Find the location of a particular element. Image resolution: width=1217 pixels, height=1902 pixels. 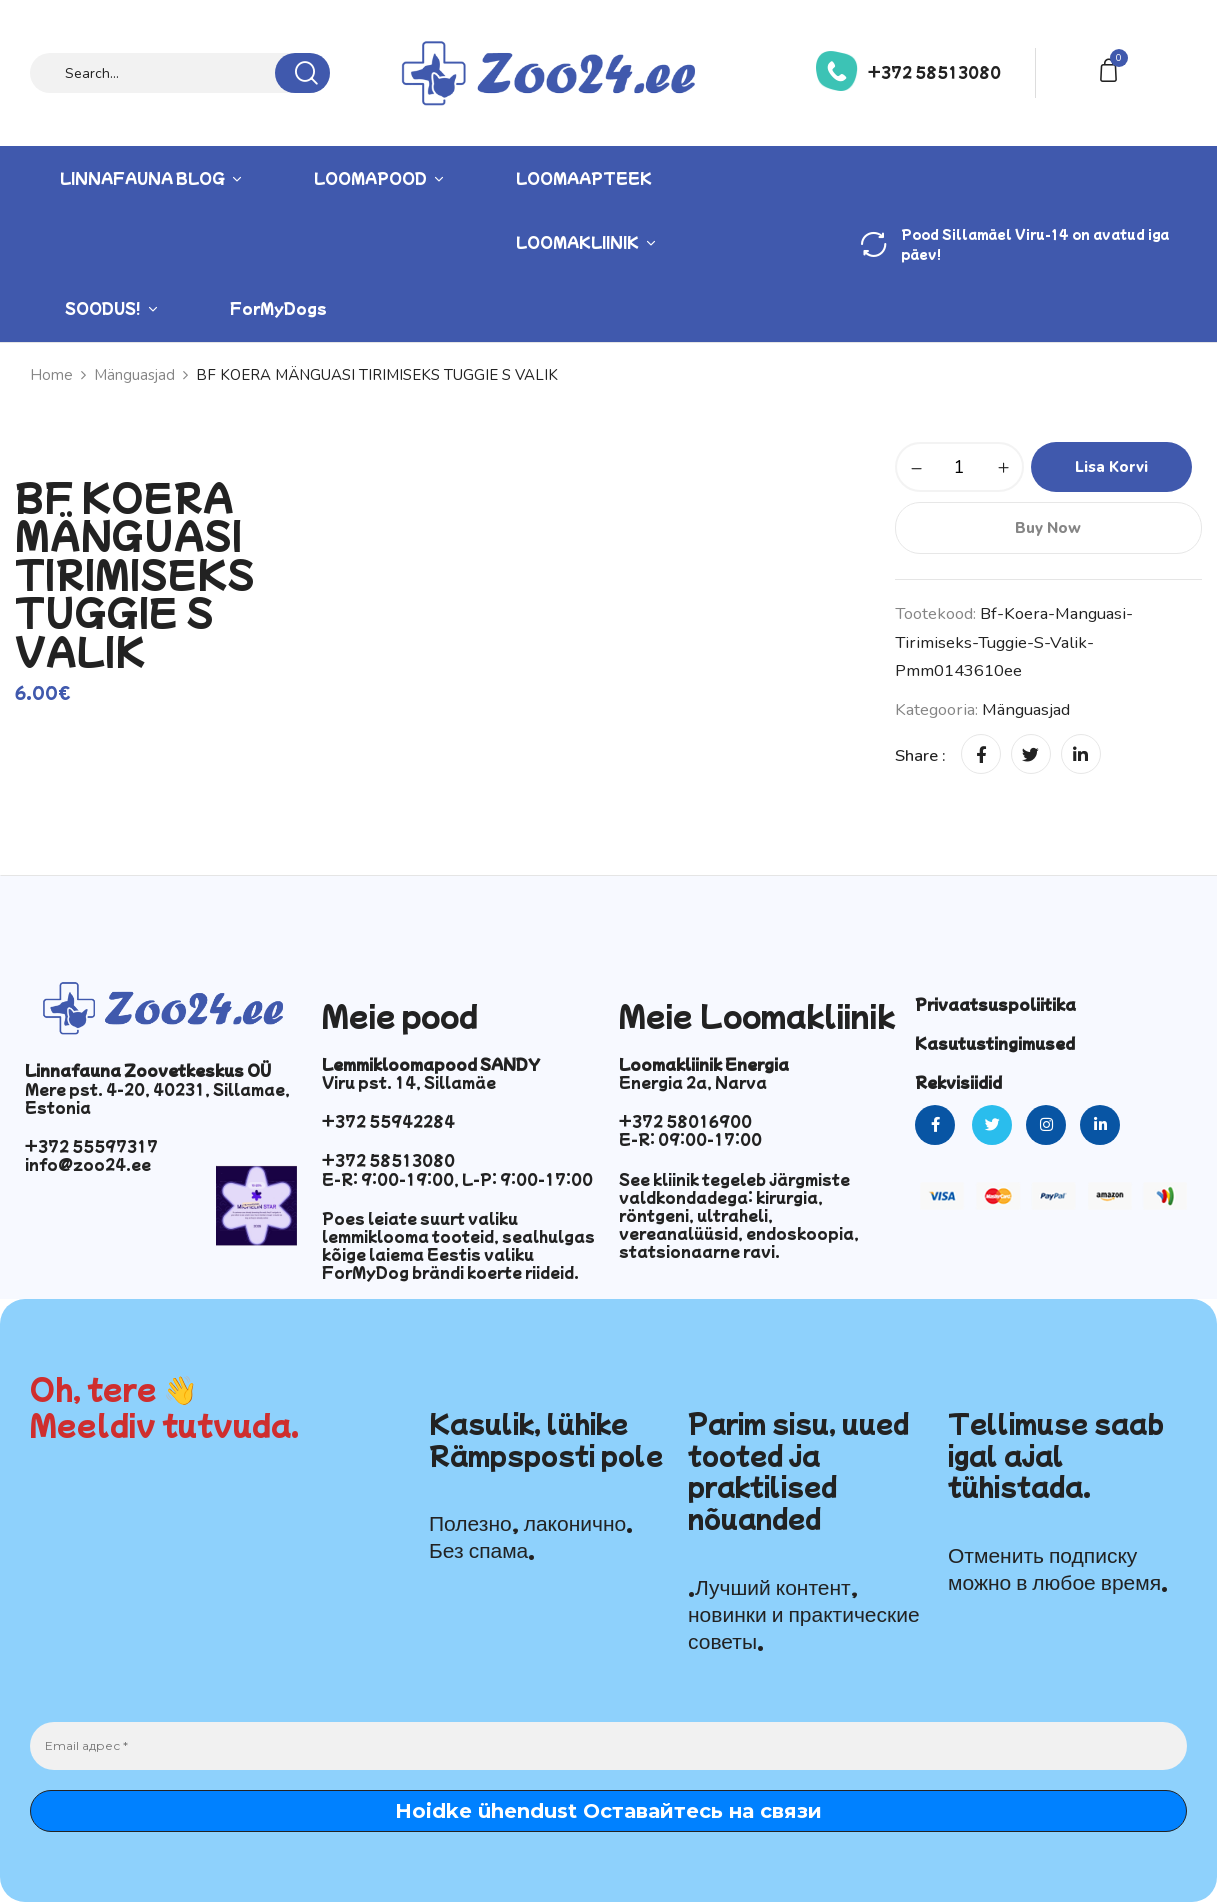

+372 58513080 is located at coordinates (934, 72).